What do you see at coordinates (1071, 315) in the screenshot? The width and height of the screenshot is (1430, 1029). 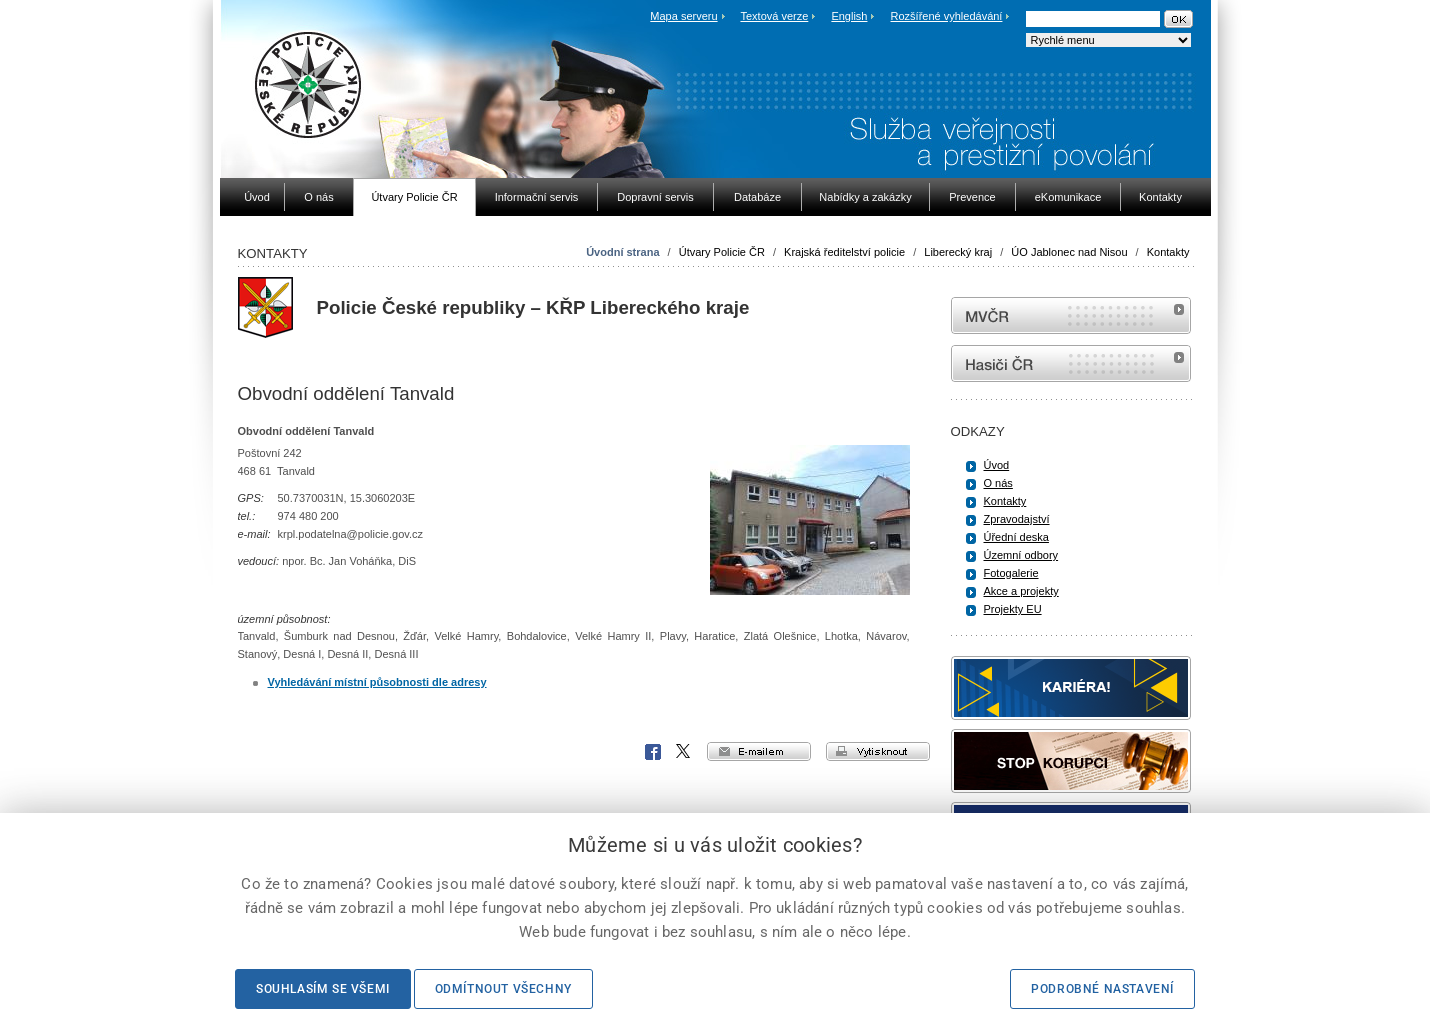 I see `MVČR` at bounding box center [1071, 315].